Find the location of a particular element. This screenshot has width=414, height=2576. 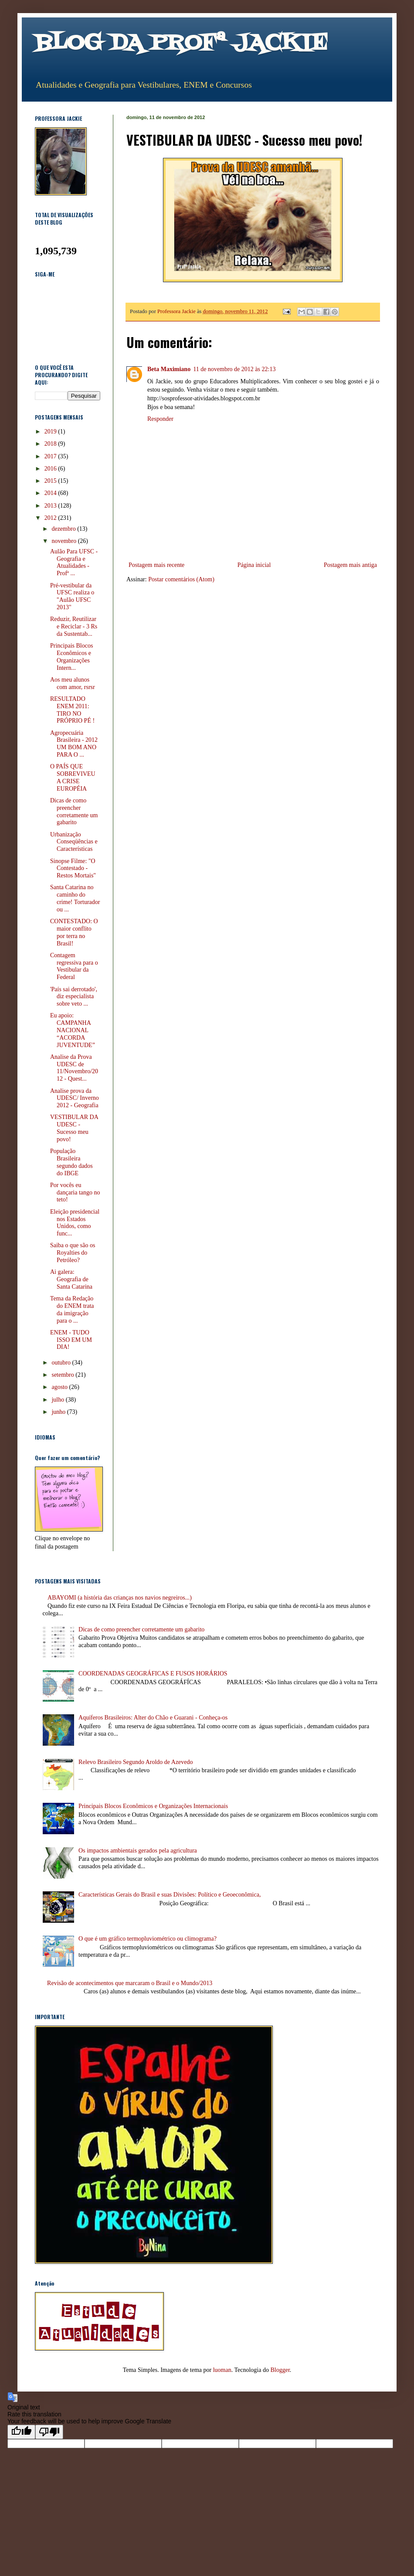

Aulão Para UFSC - Geografia e Atualidades - Profª ... is located at coordinates (74, 562).